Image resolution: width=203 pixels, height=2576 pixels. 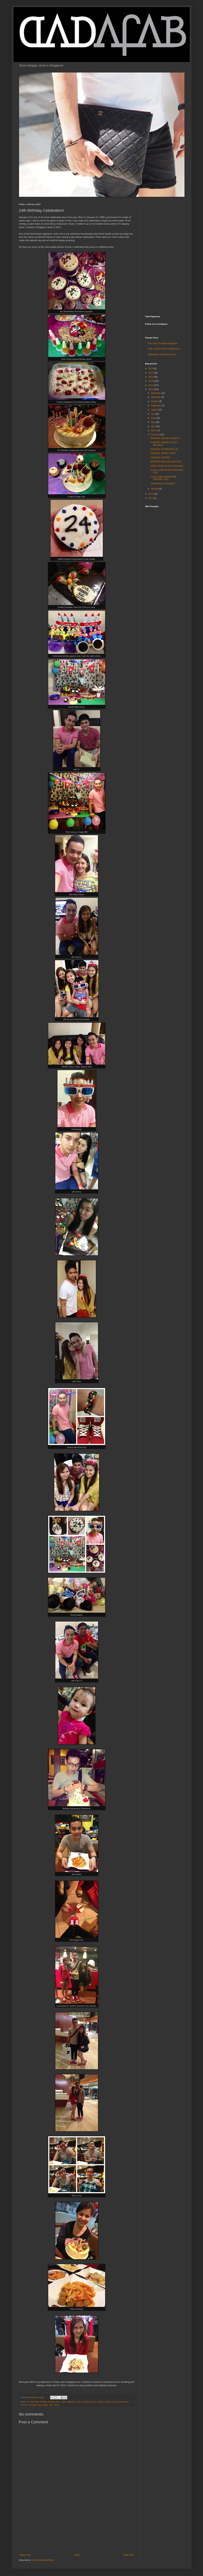 What do you see at coordinates (166, 466) in the screenshot?
I see `FOOD: NOOK House of Pancakes` at bounding box center [166, 466].